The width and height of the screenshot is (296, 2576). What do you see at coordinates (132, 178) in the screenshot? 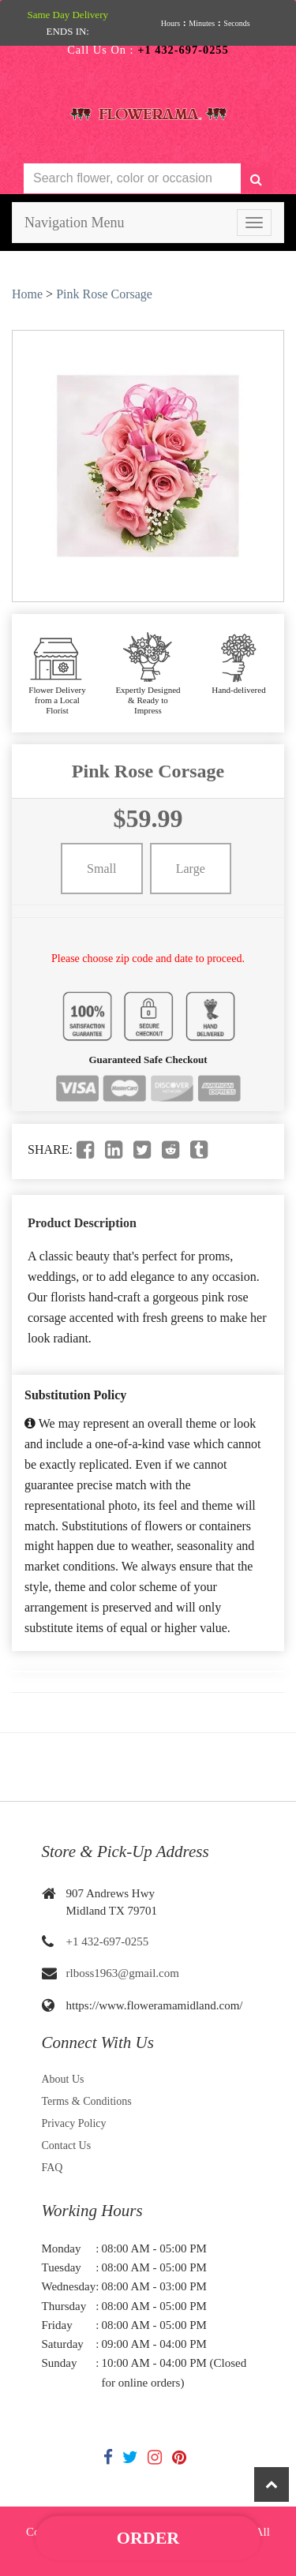
I see `[Text input with multiple buttons]` at bounding box center [132, 178].